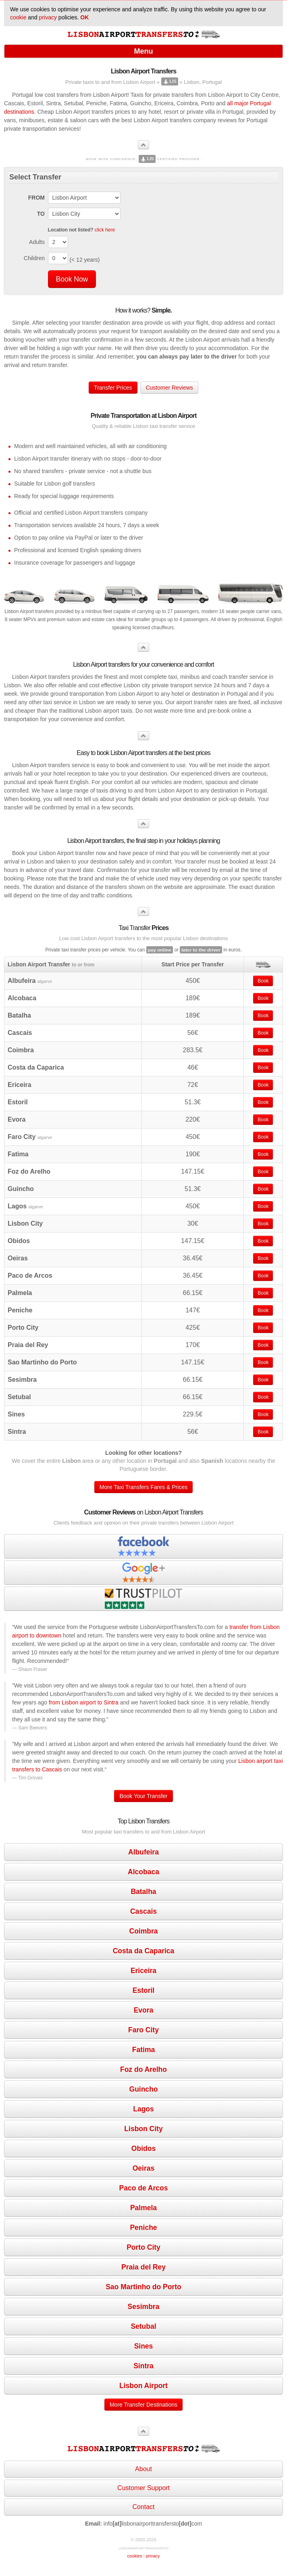  Describe the element at coordinates (143, 1872) in the screenshot. I see `Alcobaca` at that location.